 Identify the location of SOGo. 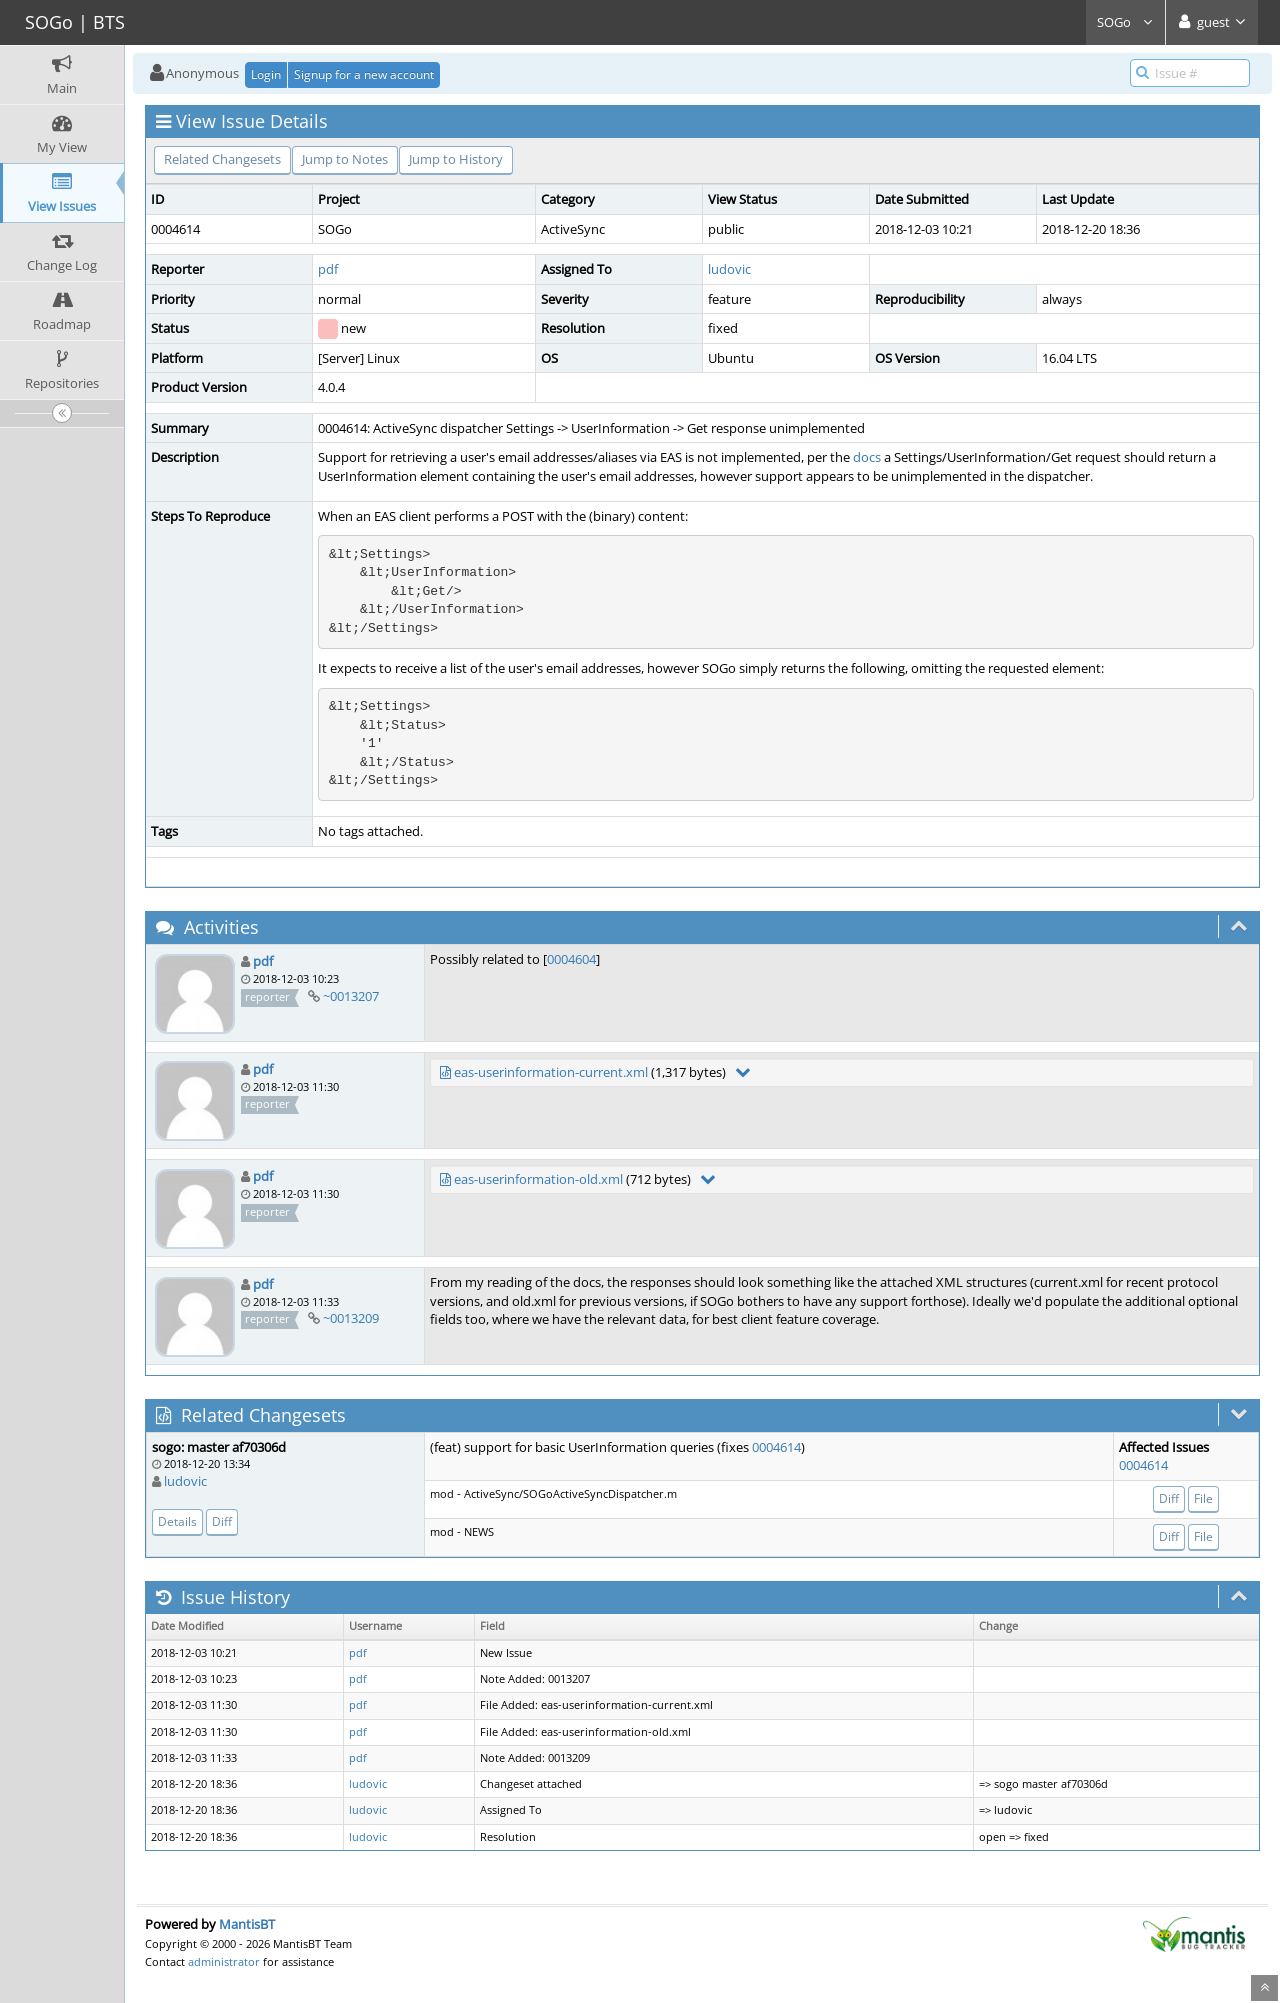
(1125, 22).